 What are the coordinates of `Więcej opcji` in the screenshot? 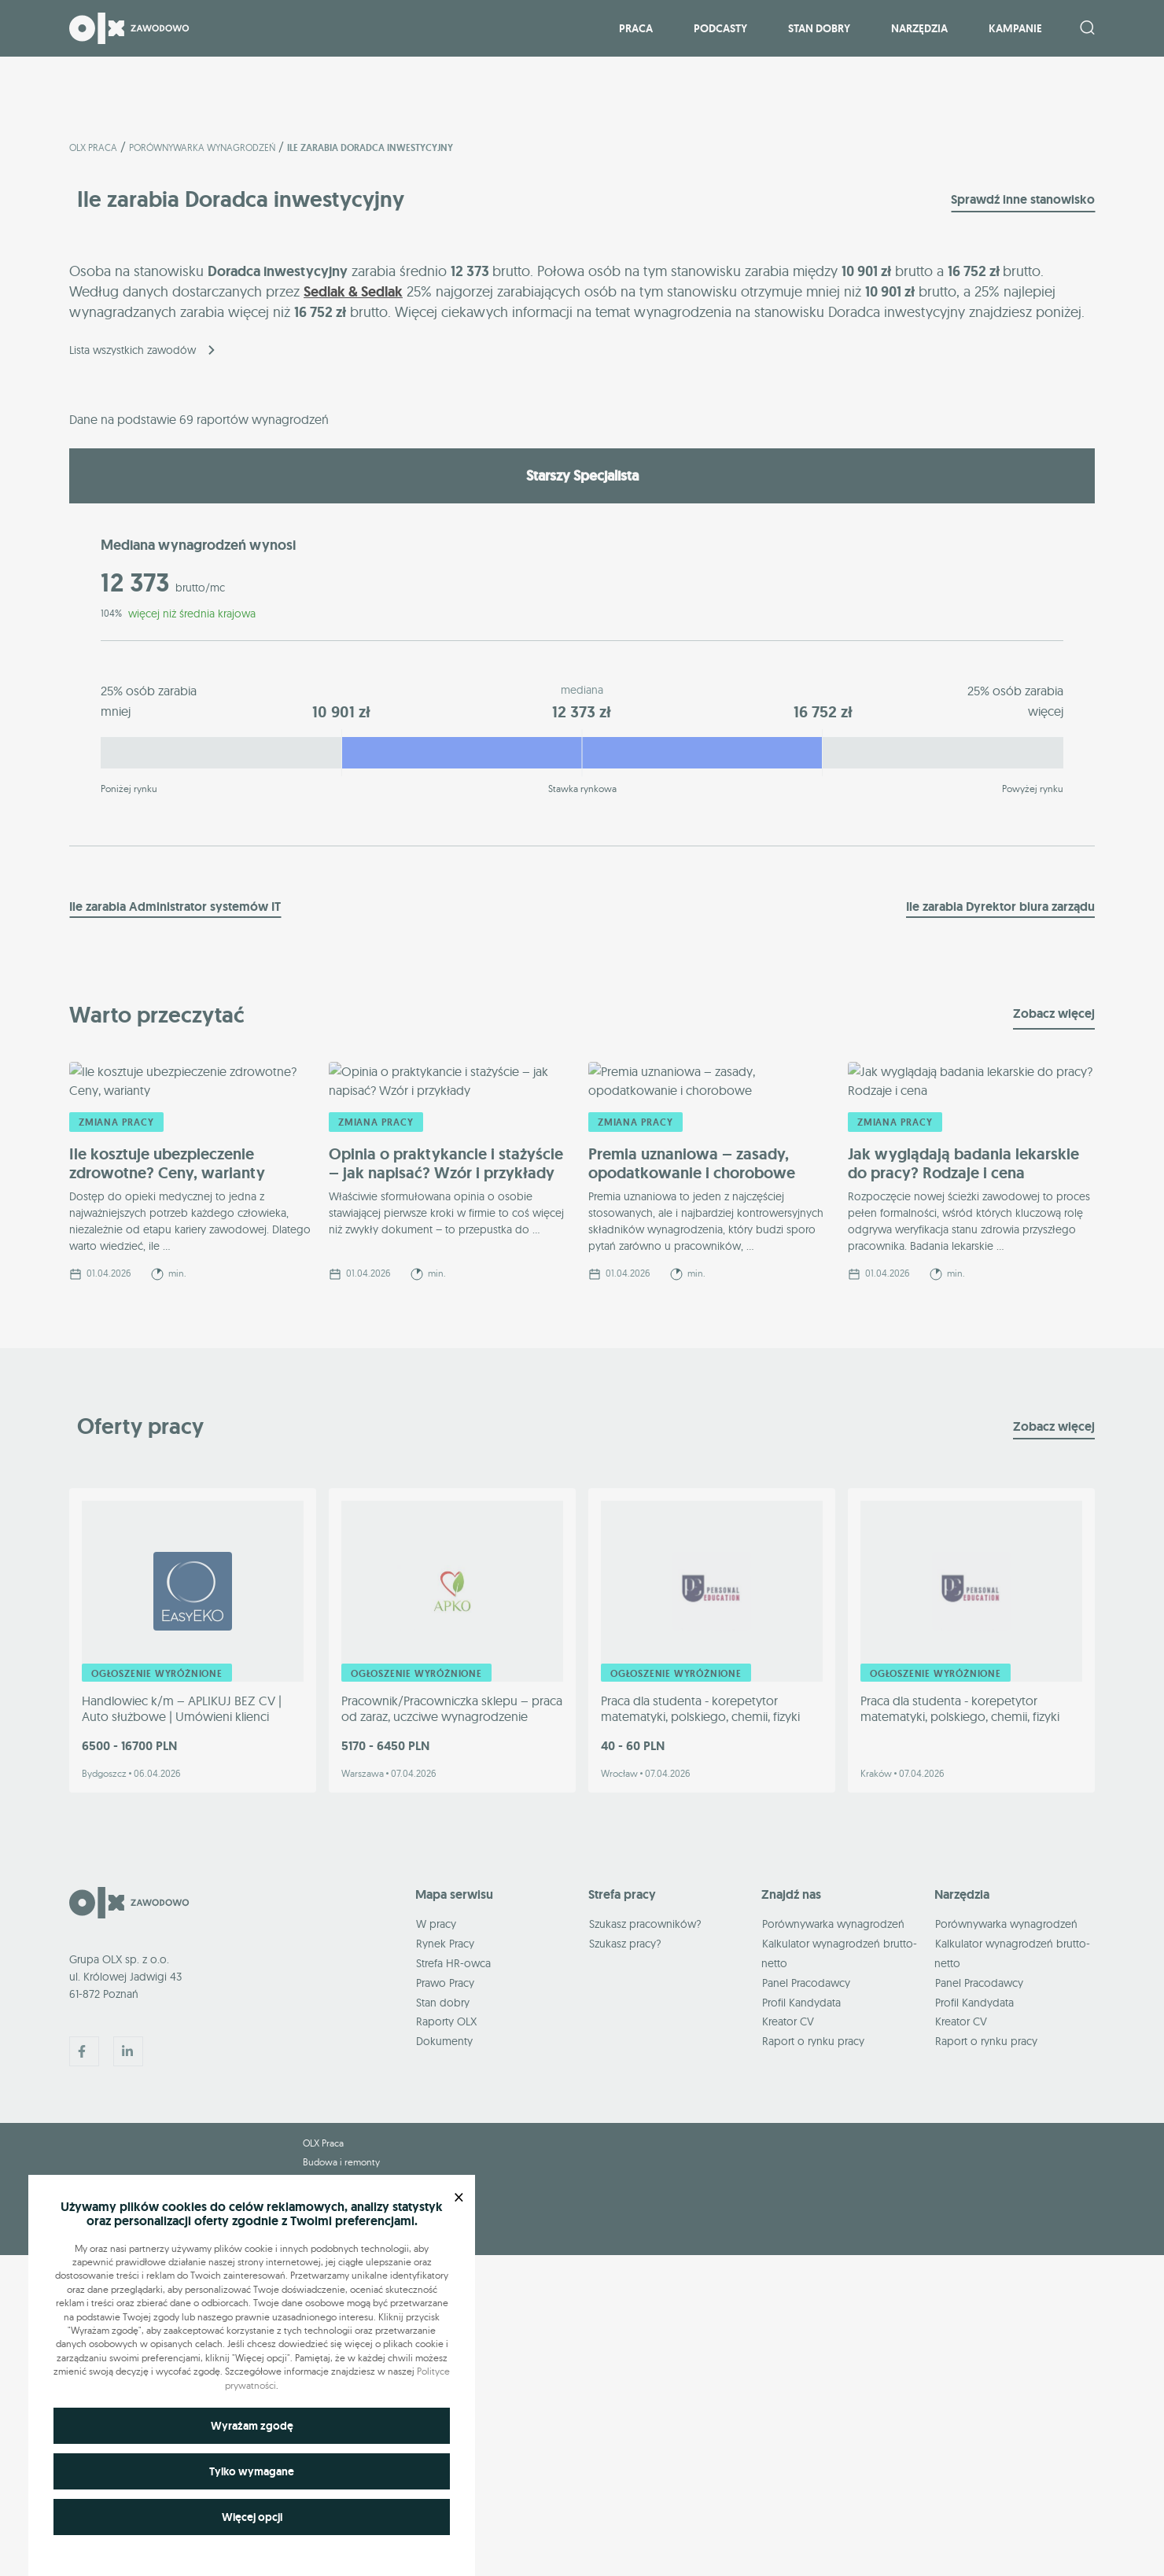 It's located at (252, 2517).